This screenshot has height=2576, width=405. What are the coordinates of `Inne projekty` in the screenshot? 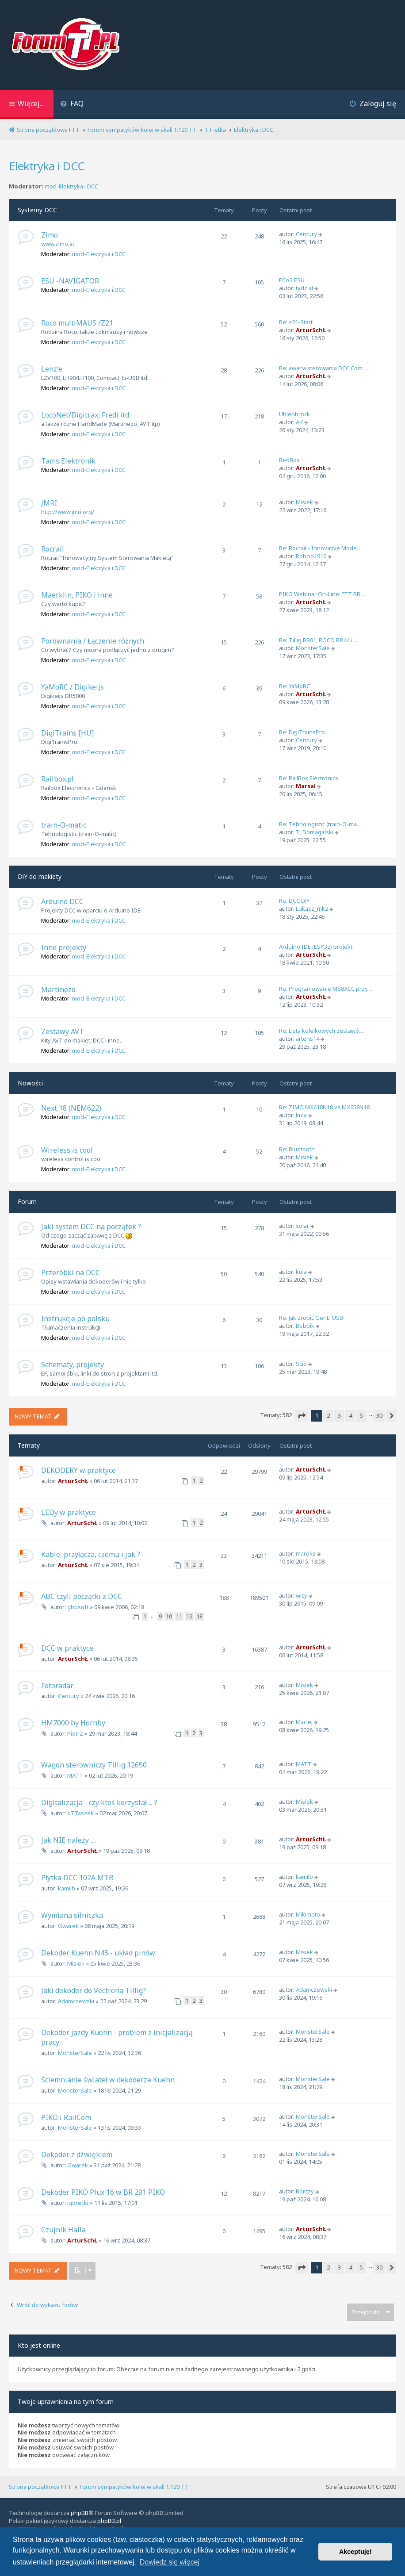 It's located at (63, 947).